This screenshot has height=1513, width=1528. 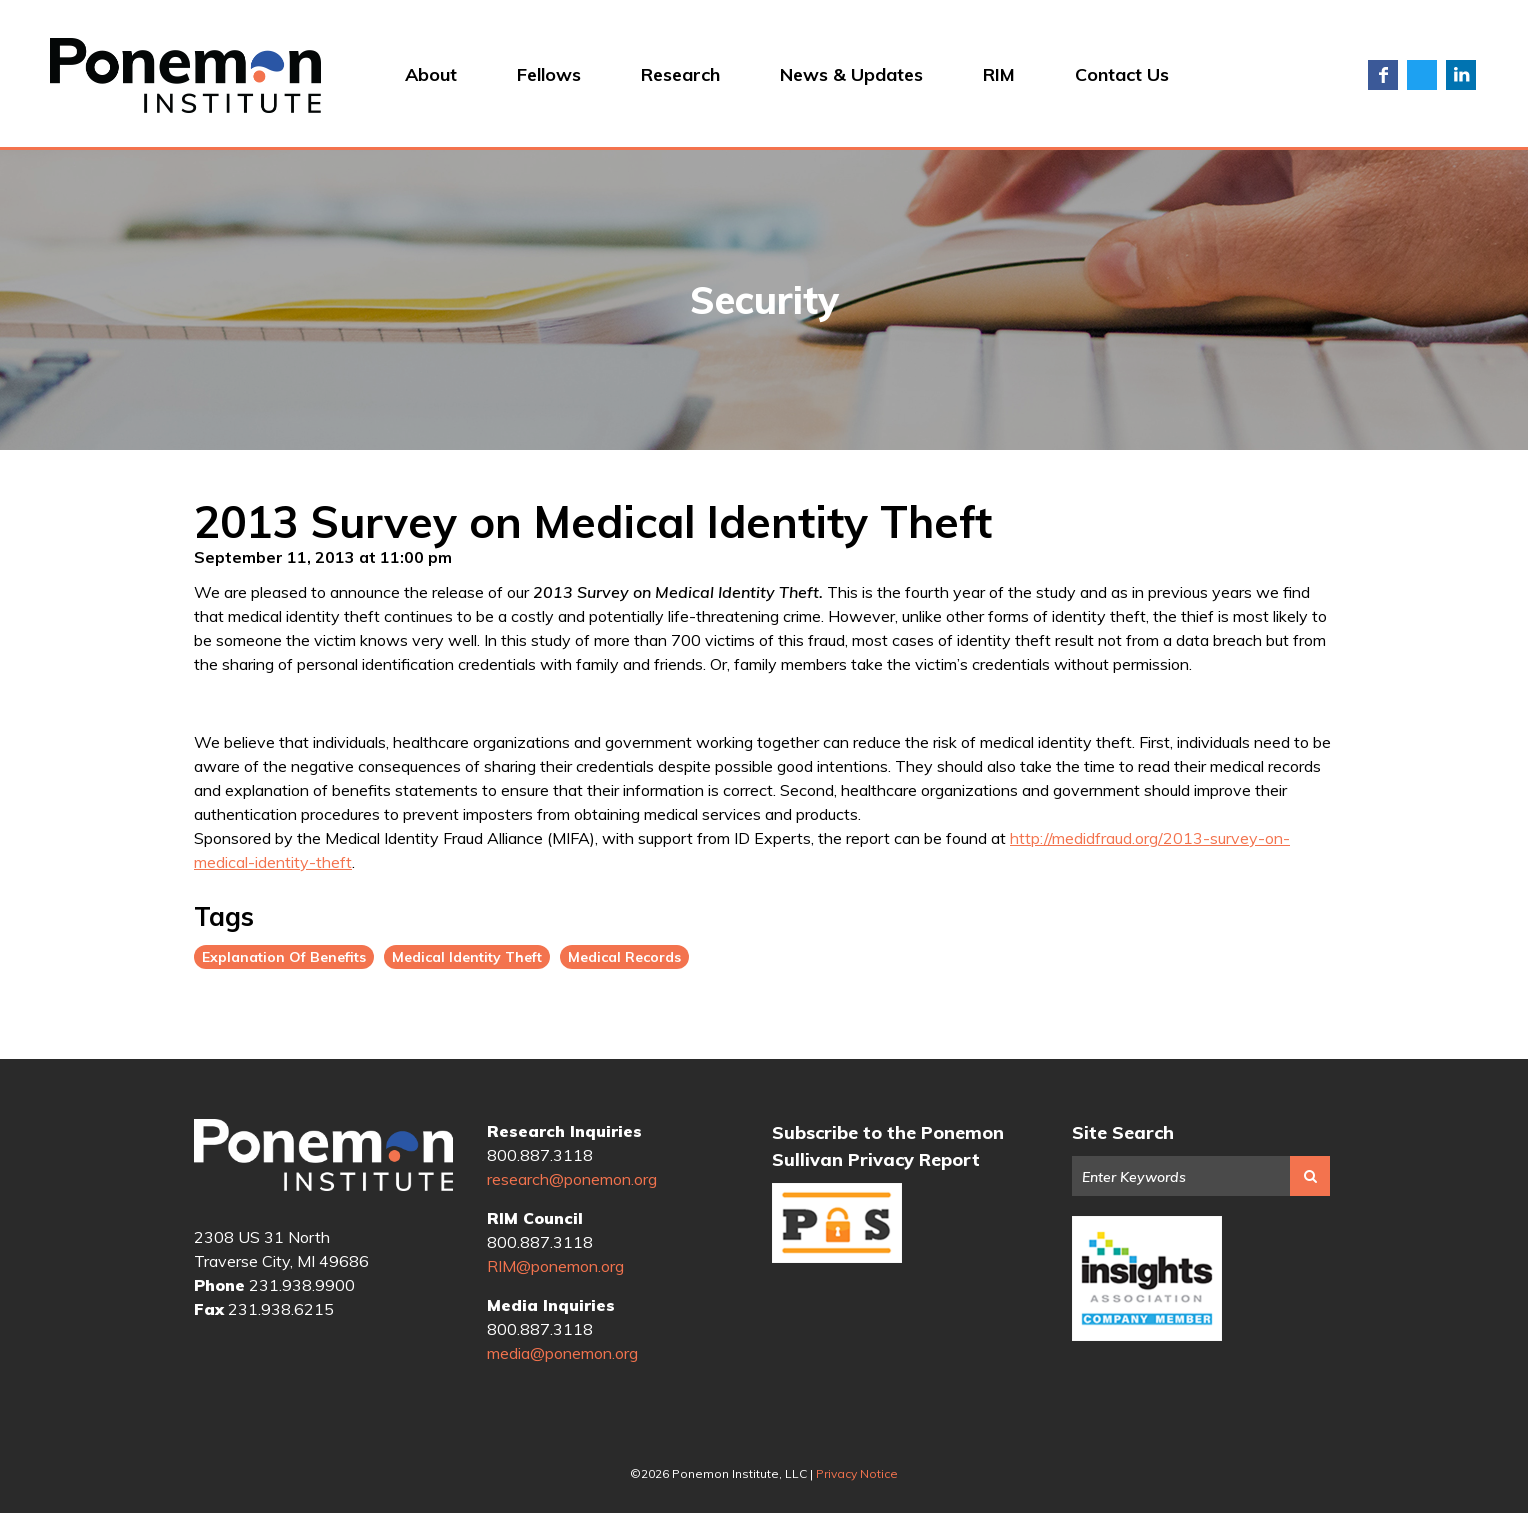 What do you see at coordinates (540, 1155) in the screenshot?
I see `800.887.3118` at bounding box center [540, 1155].